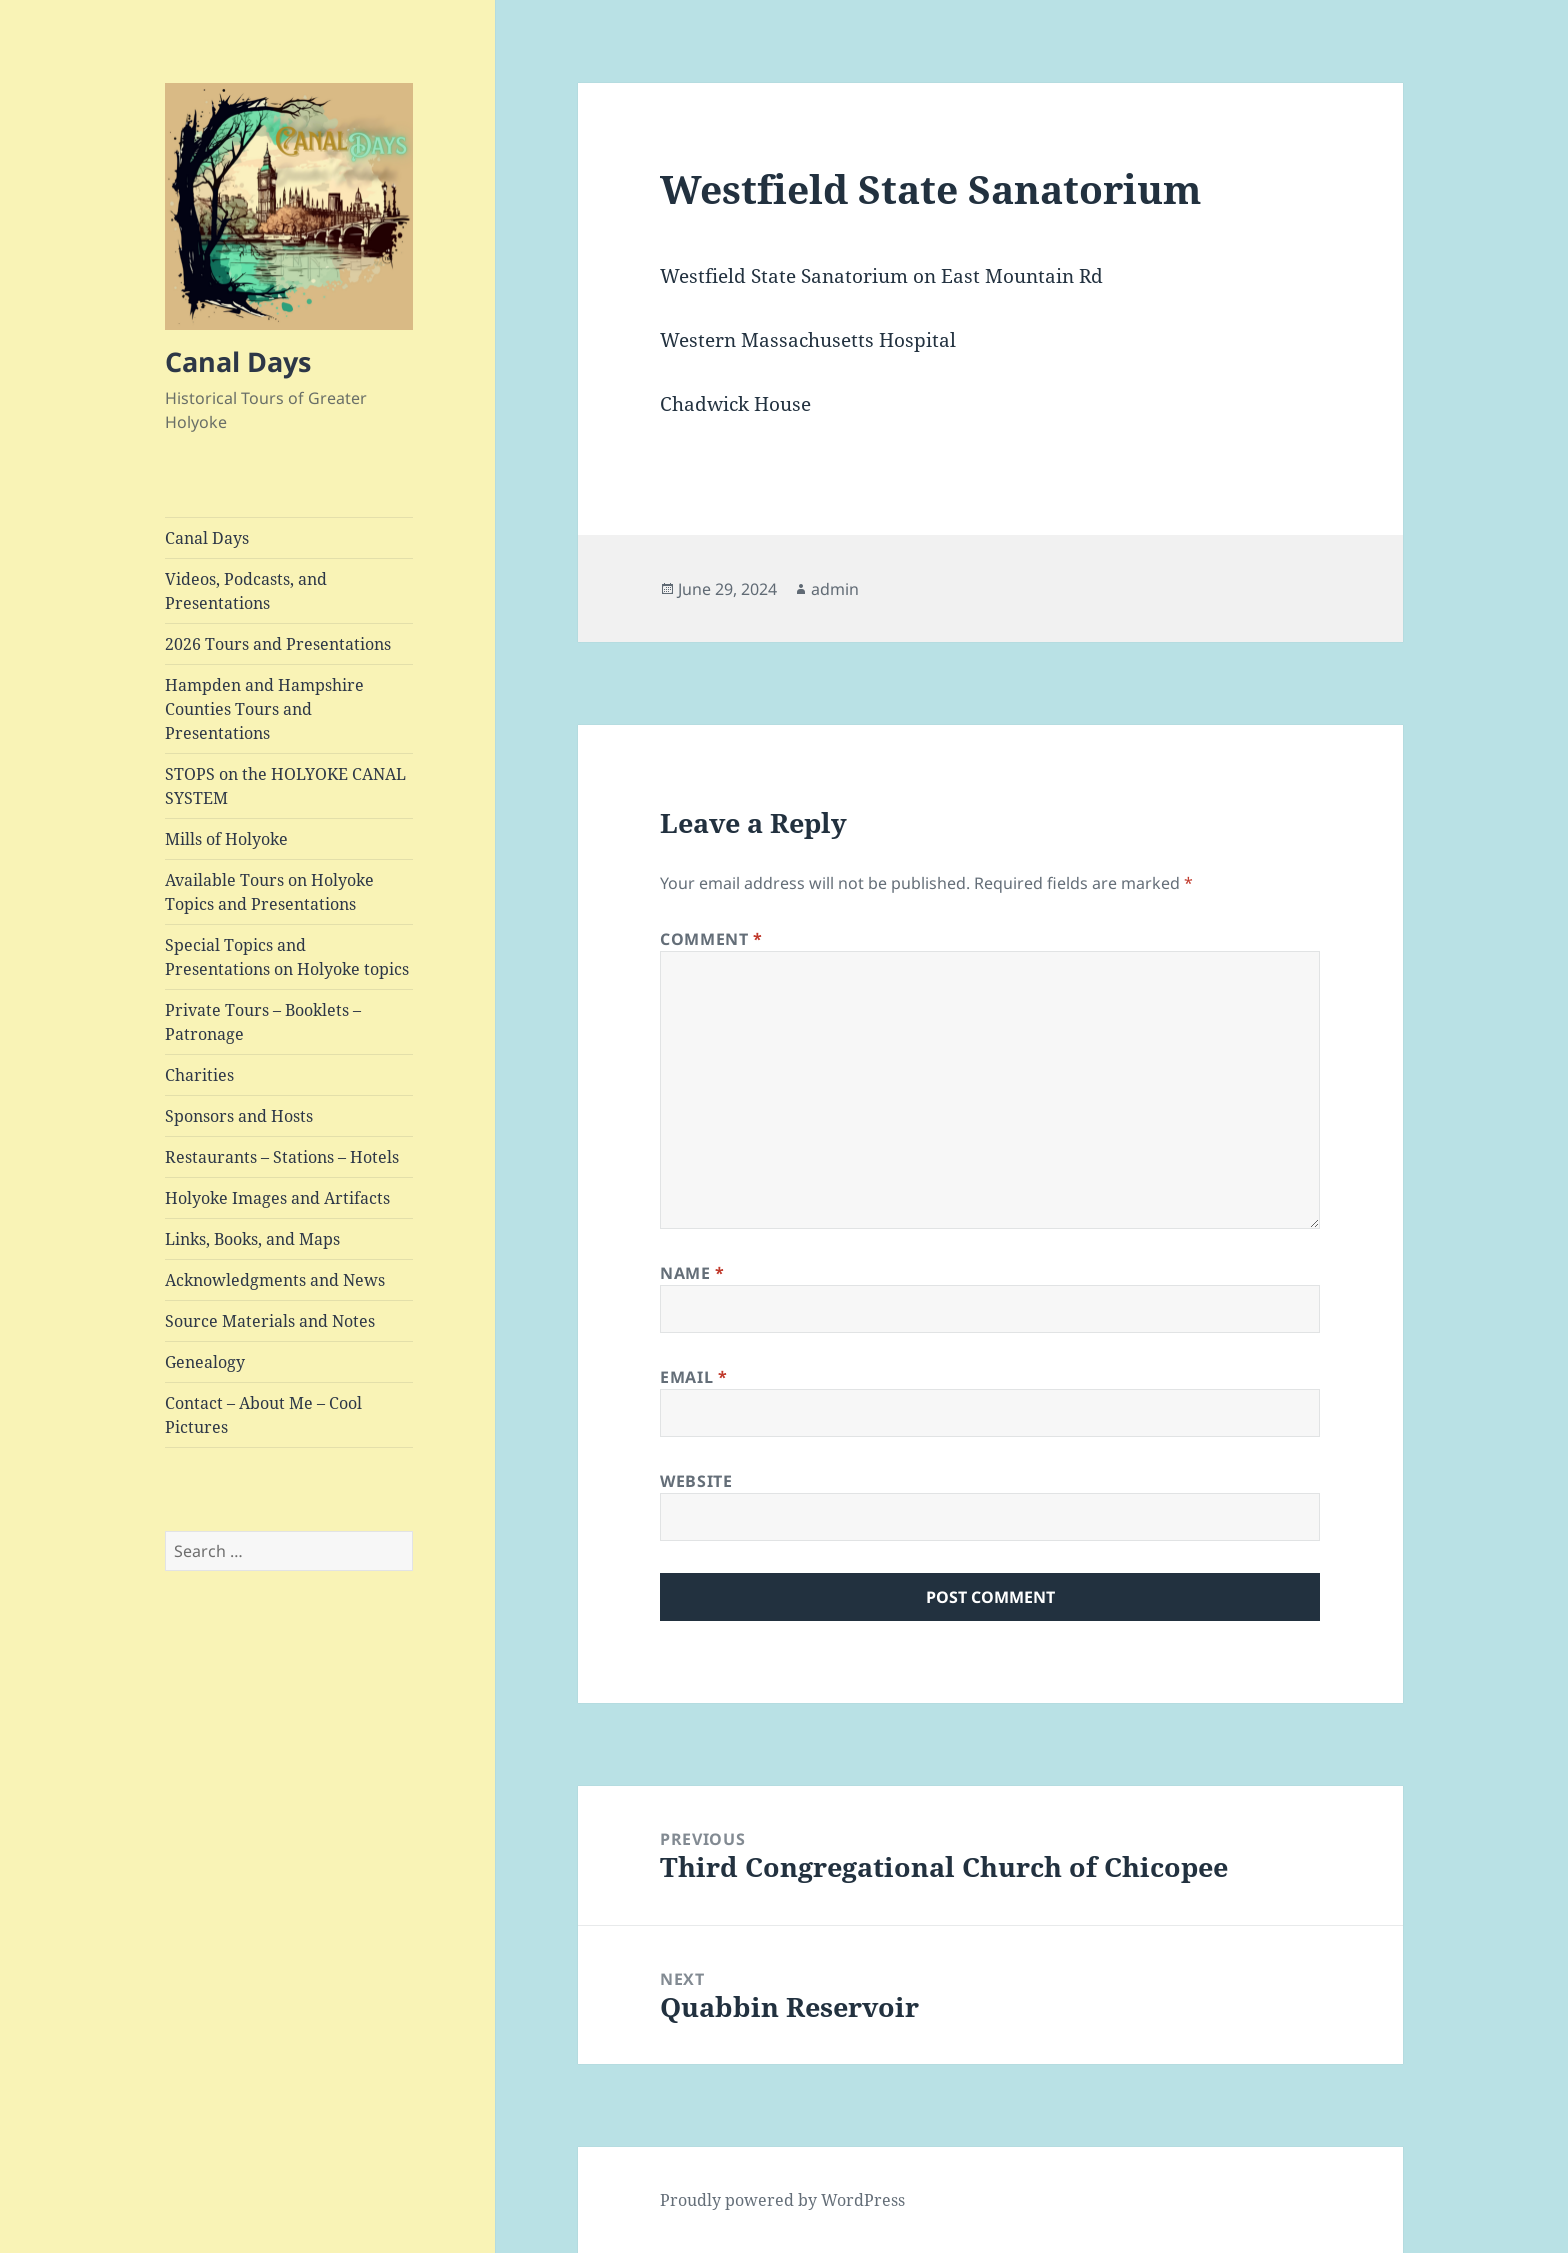 This screenshot has height=2253, width=1568. Describe the element at coordinates (275, 1280) in the screenshot. I see `Acknowledgments and News` at that location.